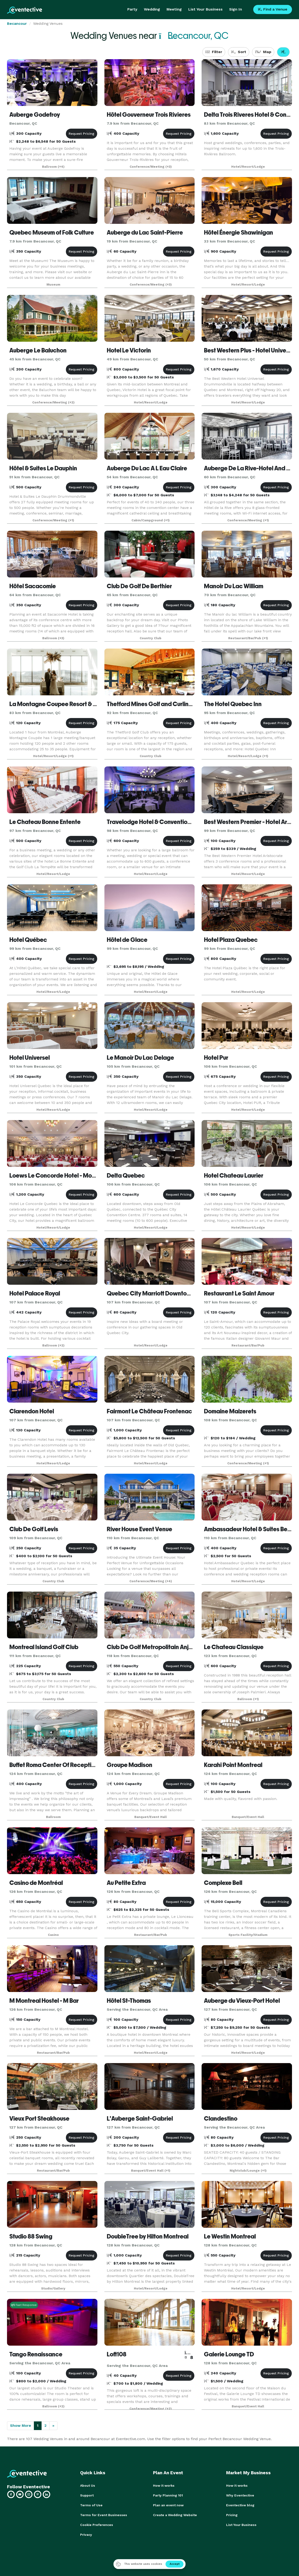  What do you see at coordinates (35, 2354) in the screenshot?
I see `Tango Renaissance` at bounding box center [35, 2354].